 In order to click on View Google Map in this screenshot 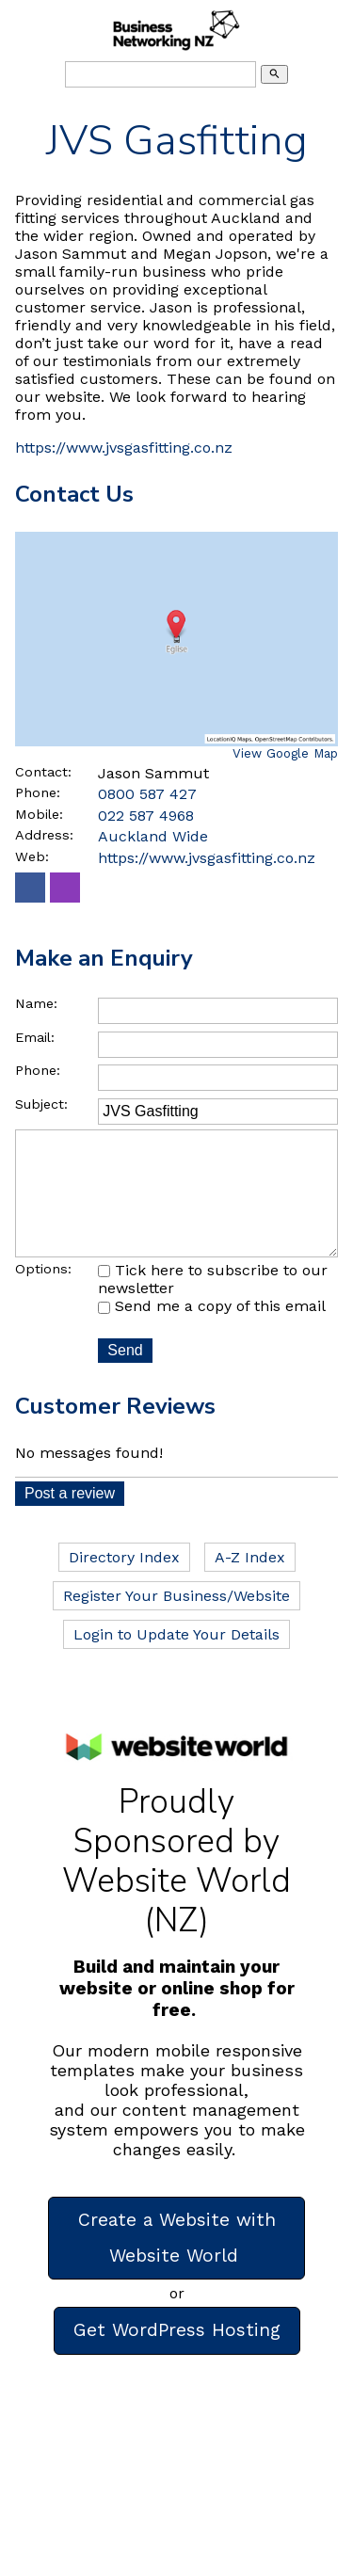, I will do `click(285, 753)`.